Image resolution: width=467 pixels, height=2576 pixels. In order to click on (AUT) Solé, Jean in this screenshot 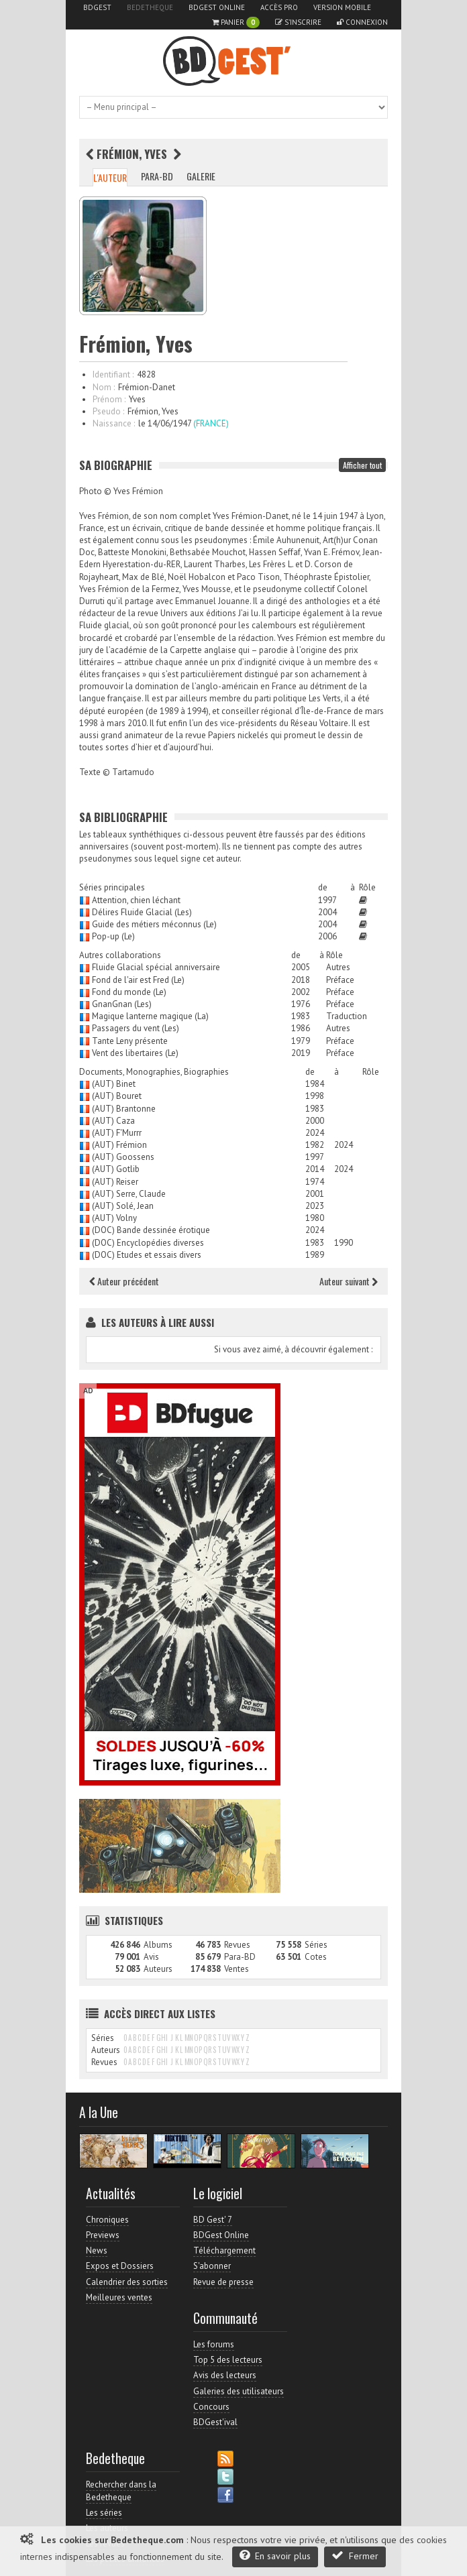, I will do `click(123, 1206)`.